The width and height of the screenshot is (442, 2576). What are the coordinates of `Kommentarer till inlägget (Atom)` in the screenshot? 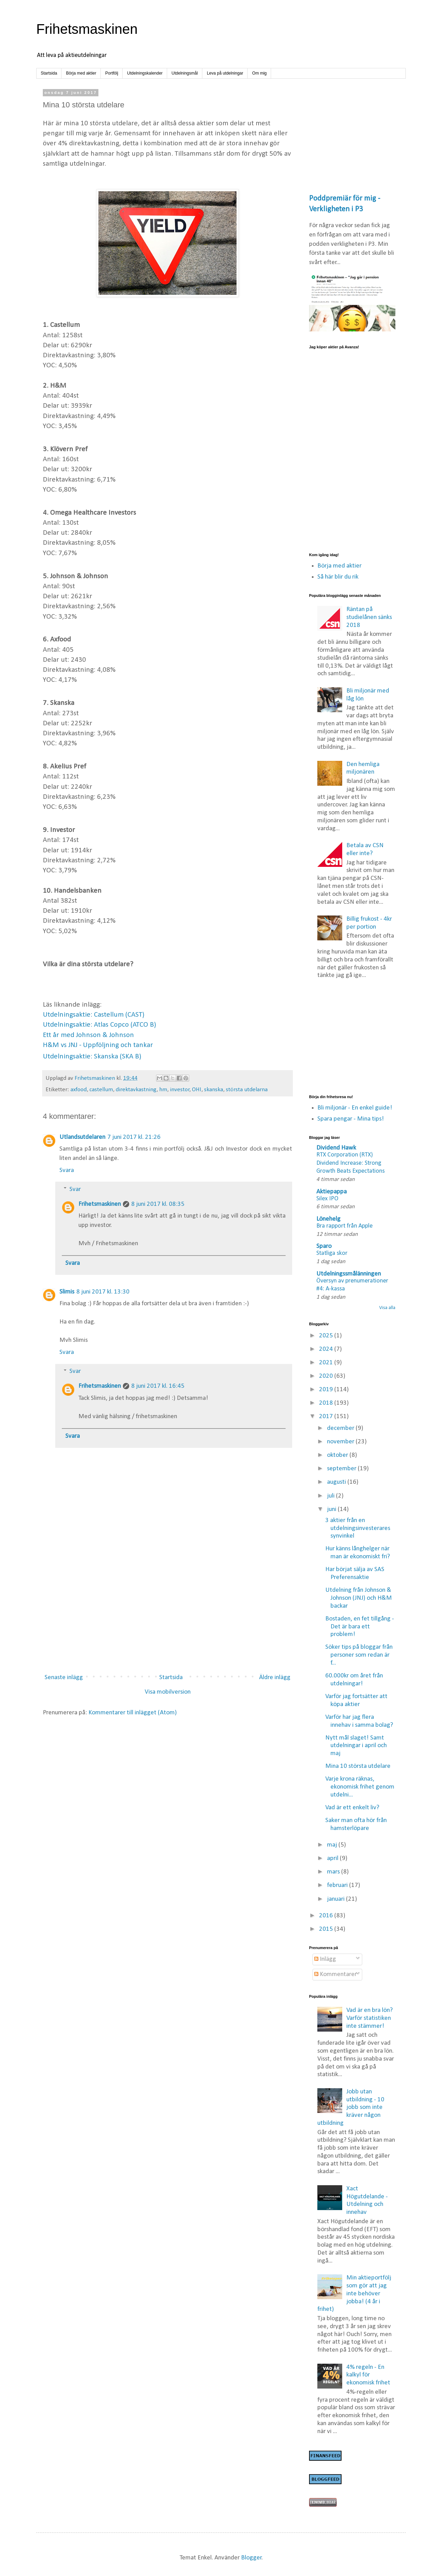 It's located at (132, 1713).